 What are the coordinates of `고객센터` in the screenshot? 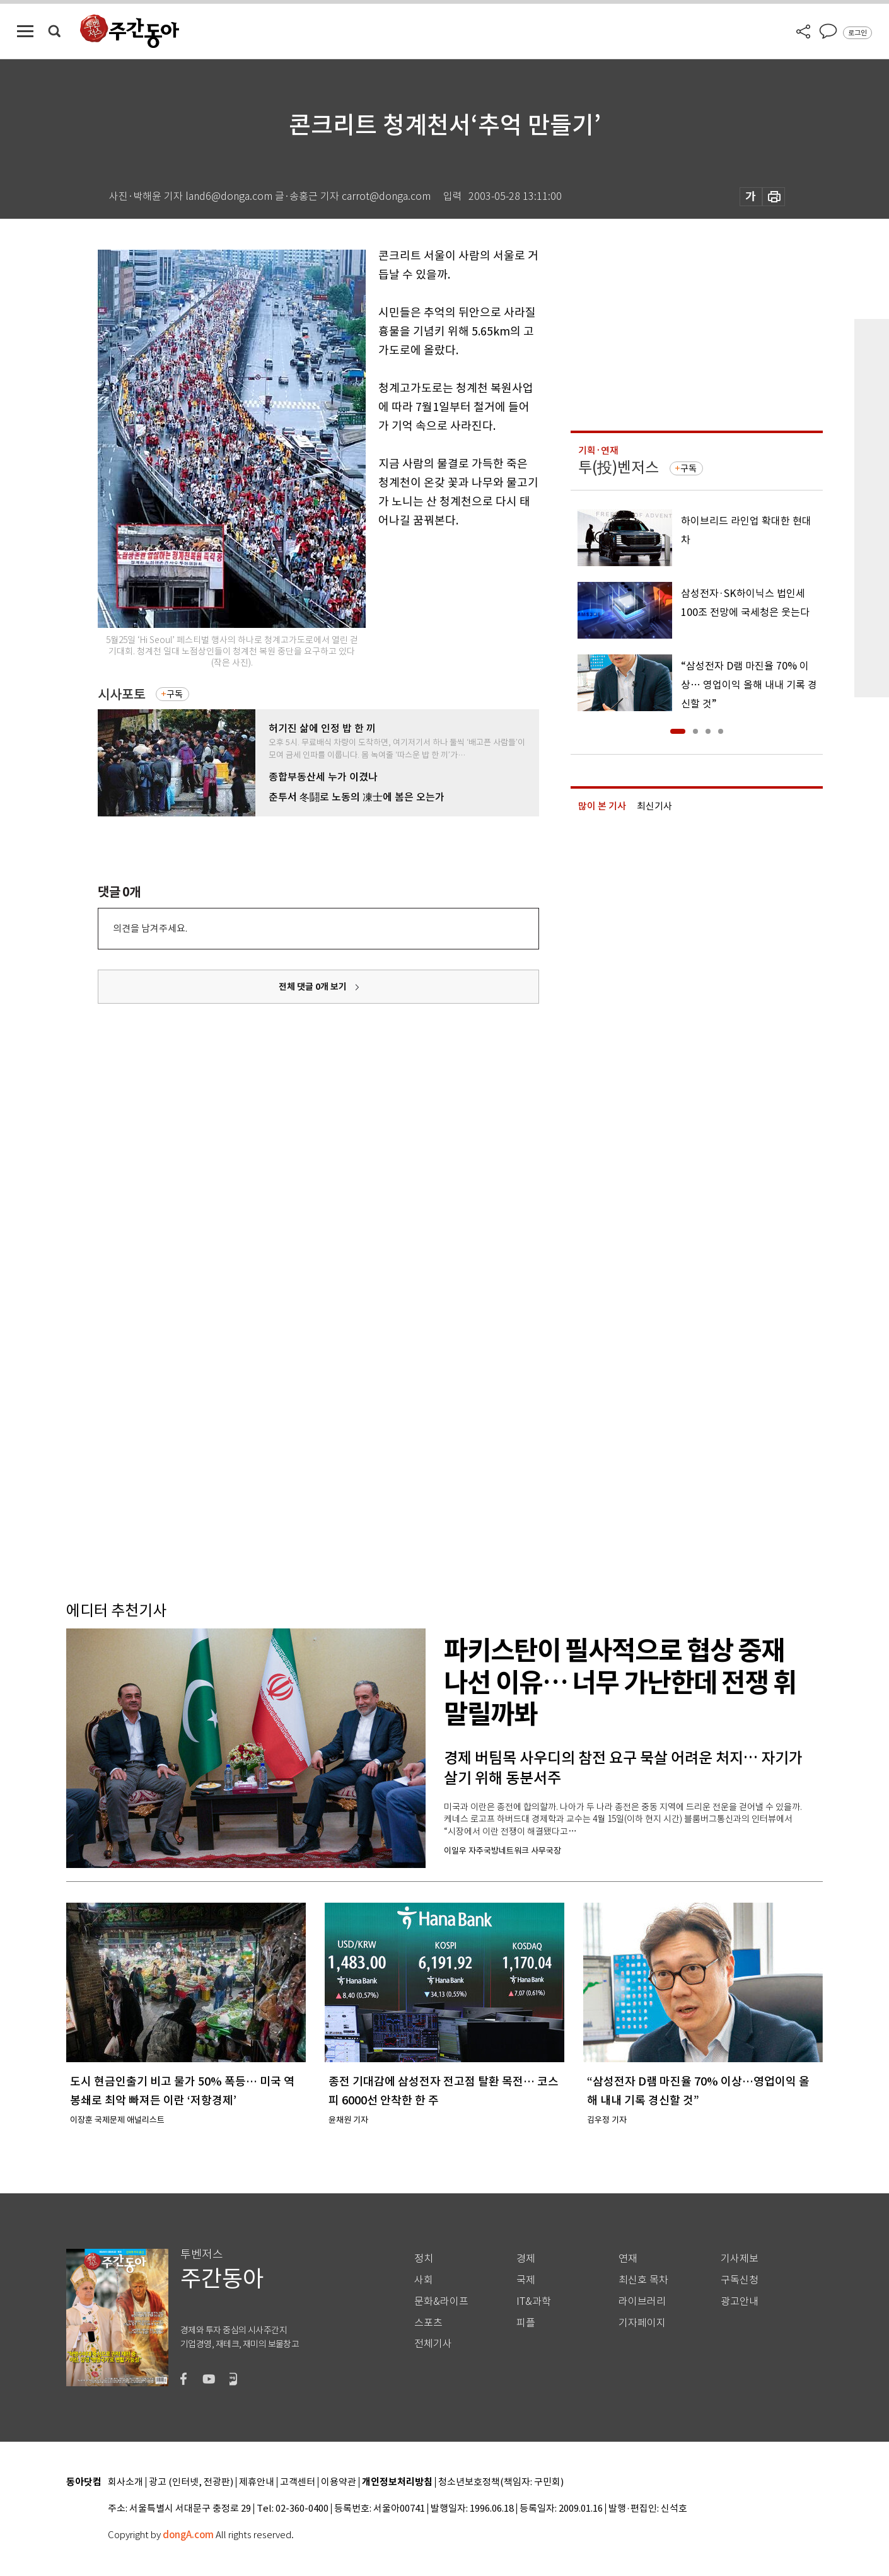 It's located at (297, 2482).